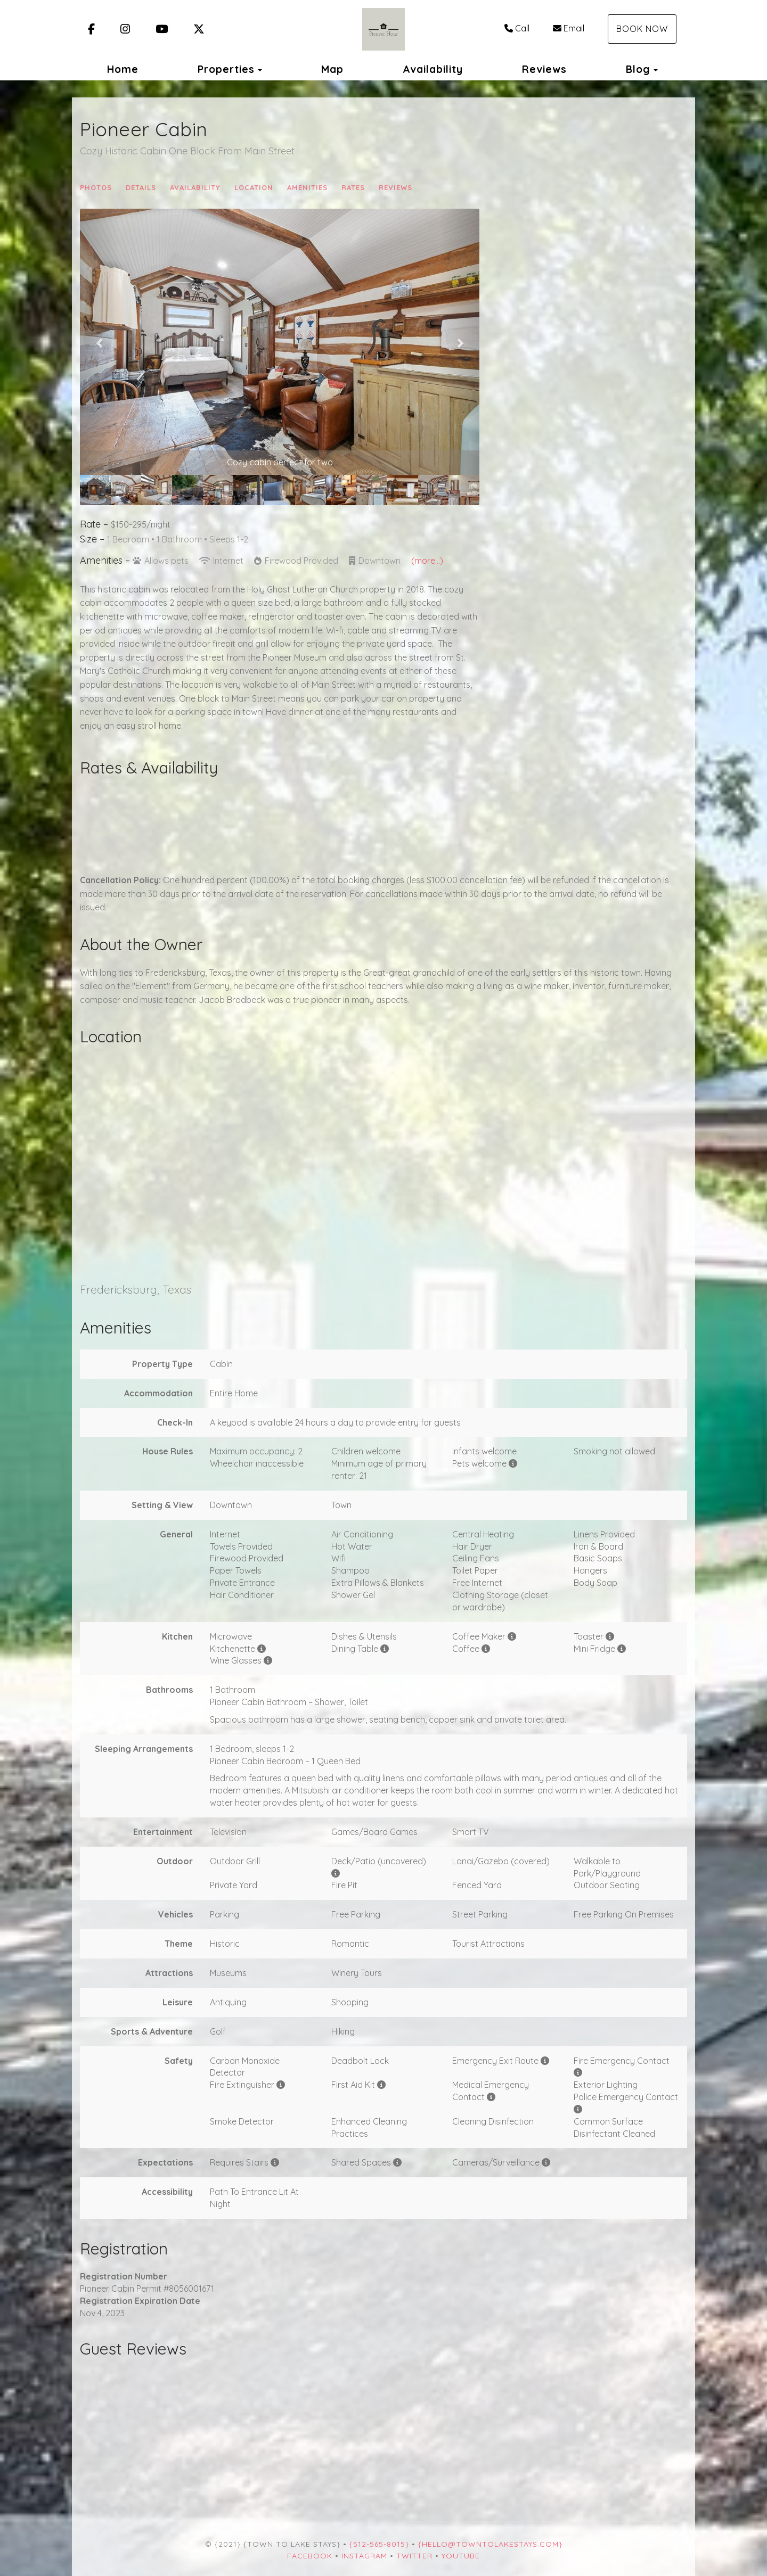 The width and height of the screenshot is (767, 2576). Describe the element at coordinates (332, 69) in the screenshot. I see `Map` at that location.